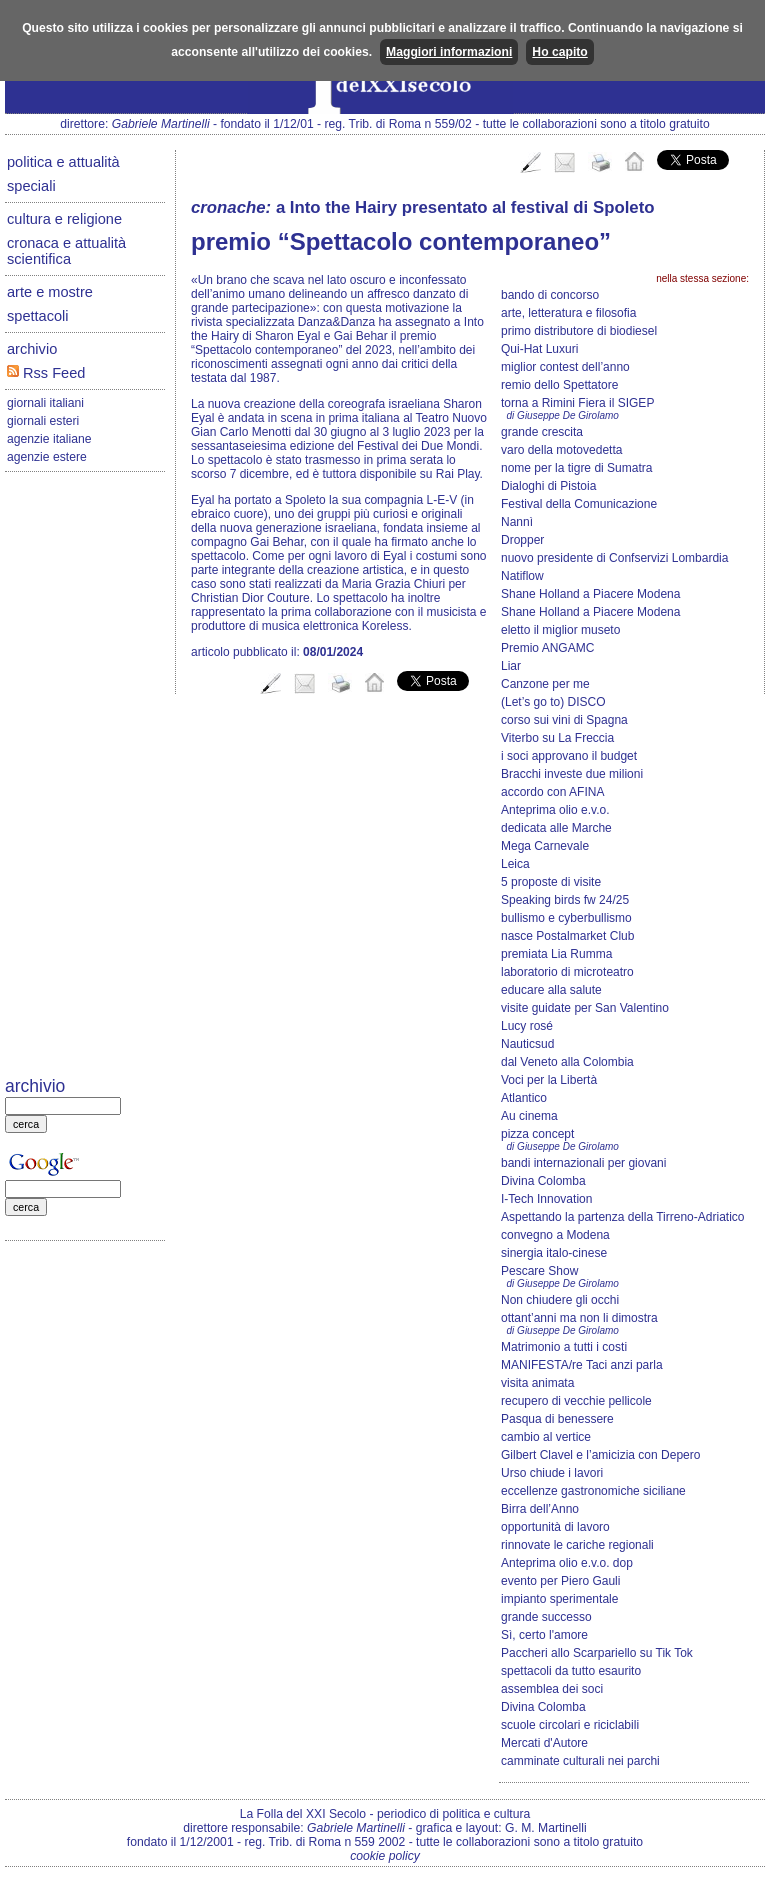 This screenshot has width=765, height=1904. I want to click on Atlantico, so click(524, 1098).